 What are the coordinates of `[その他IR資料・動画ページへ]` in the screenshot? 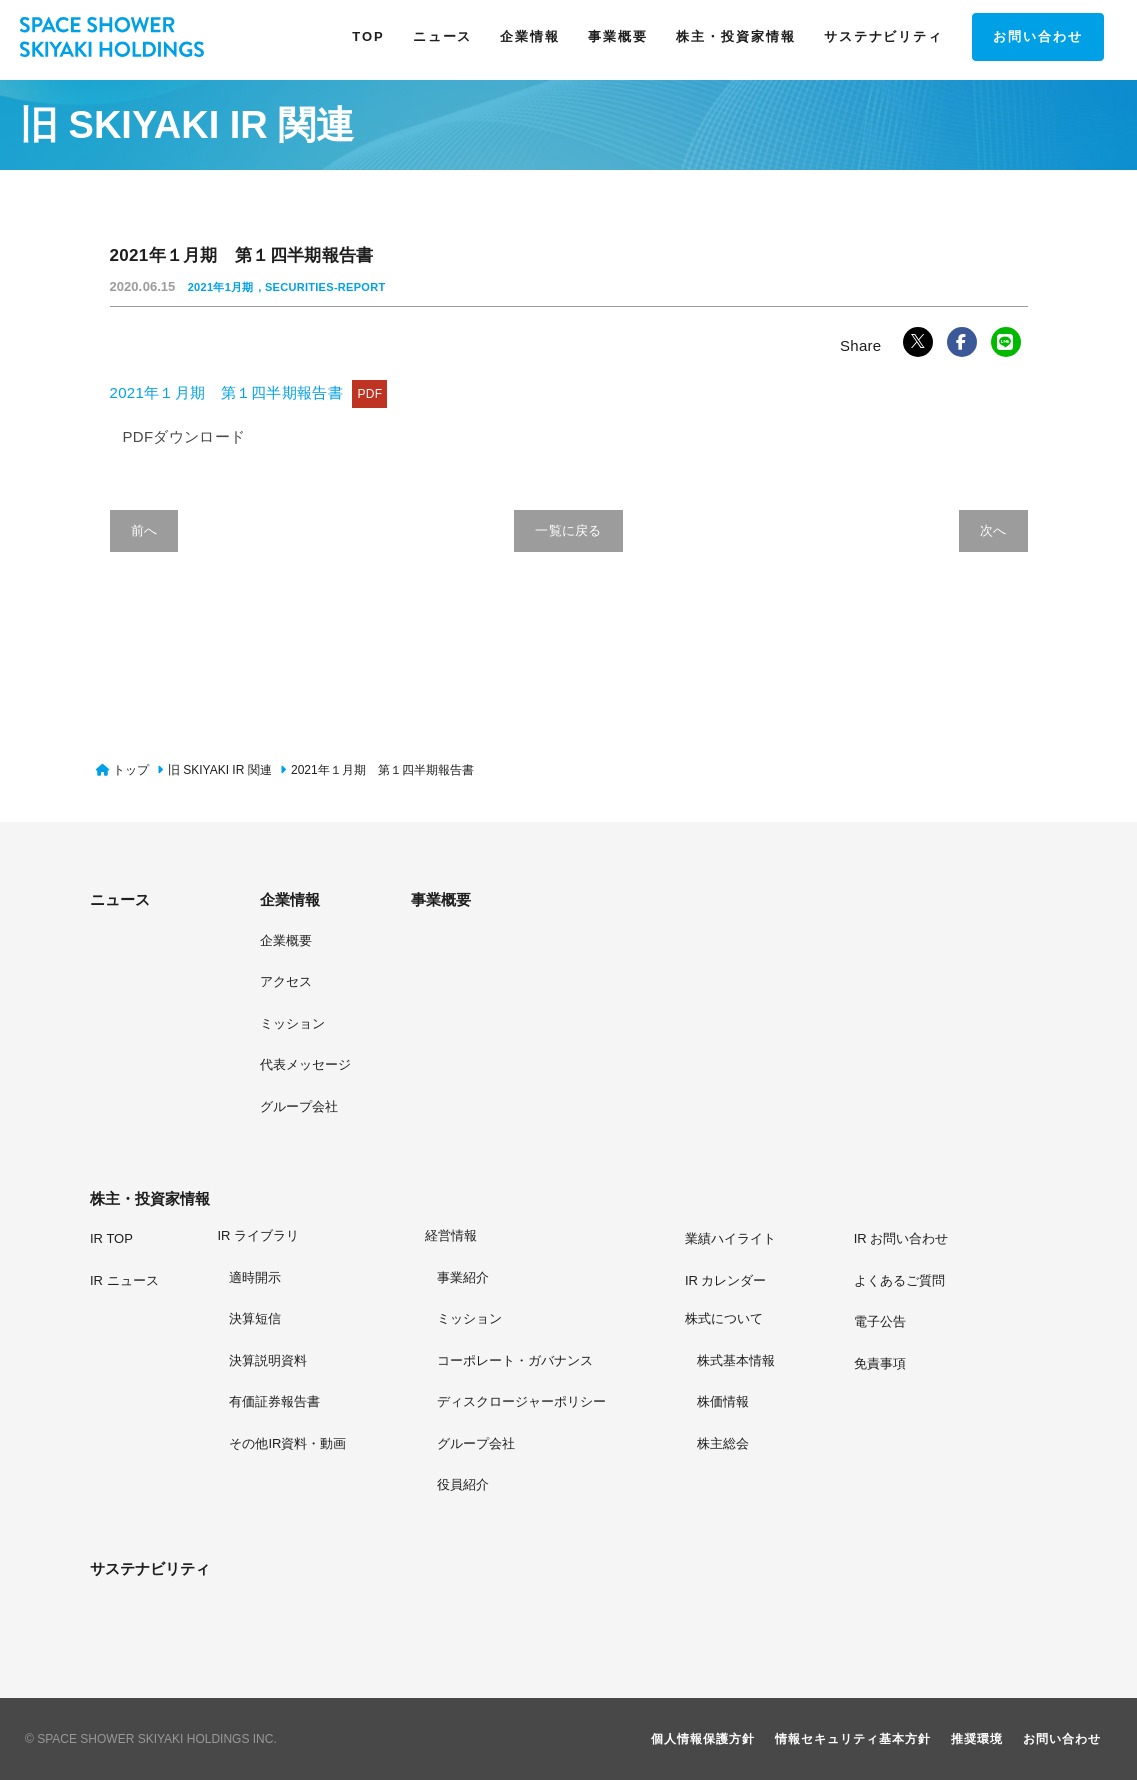 It's located at (287, 1443).